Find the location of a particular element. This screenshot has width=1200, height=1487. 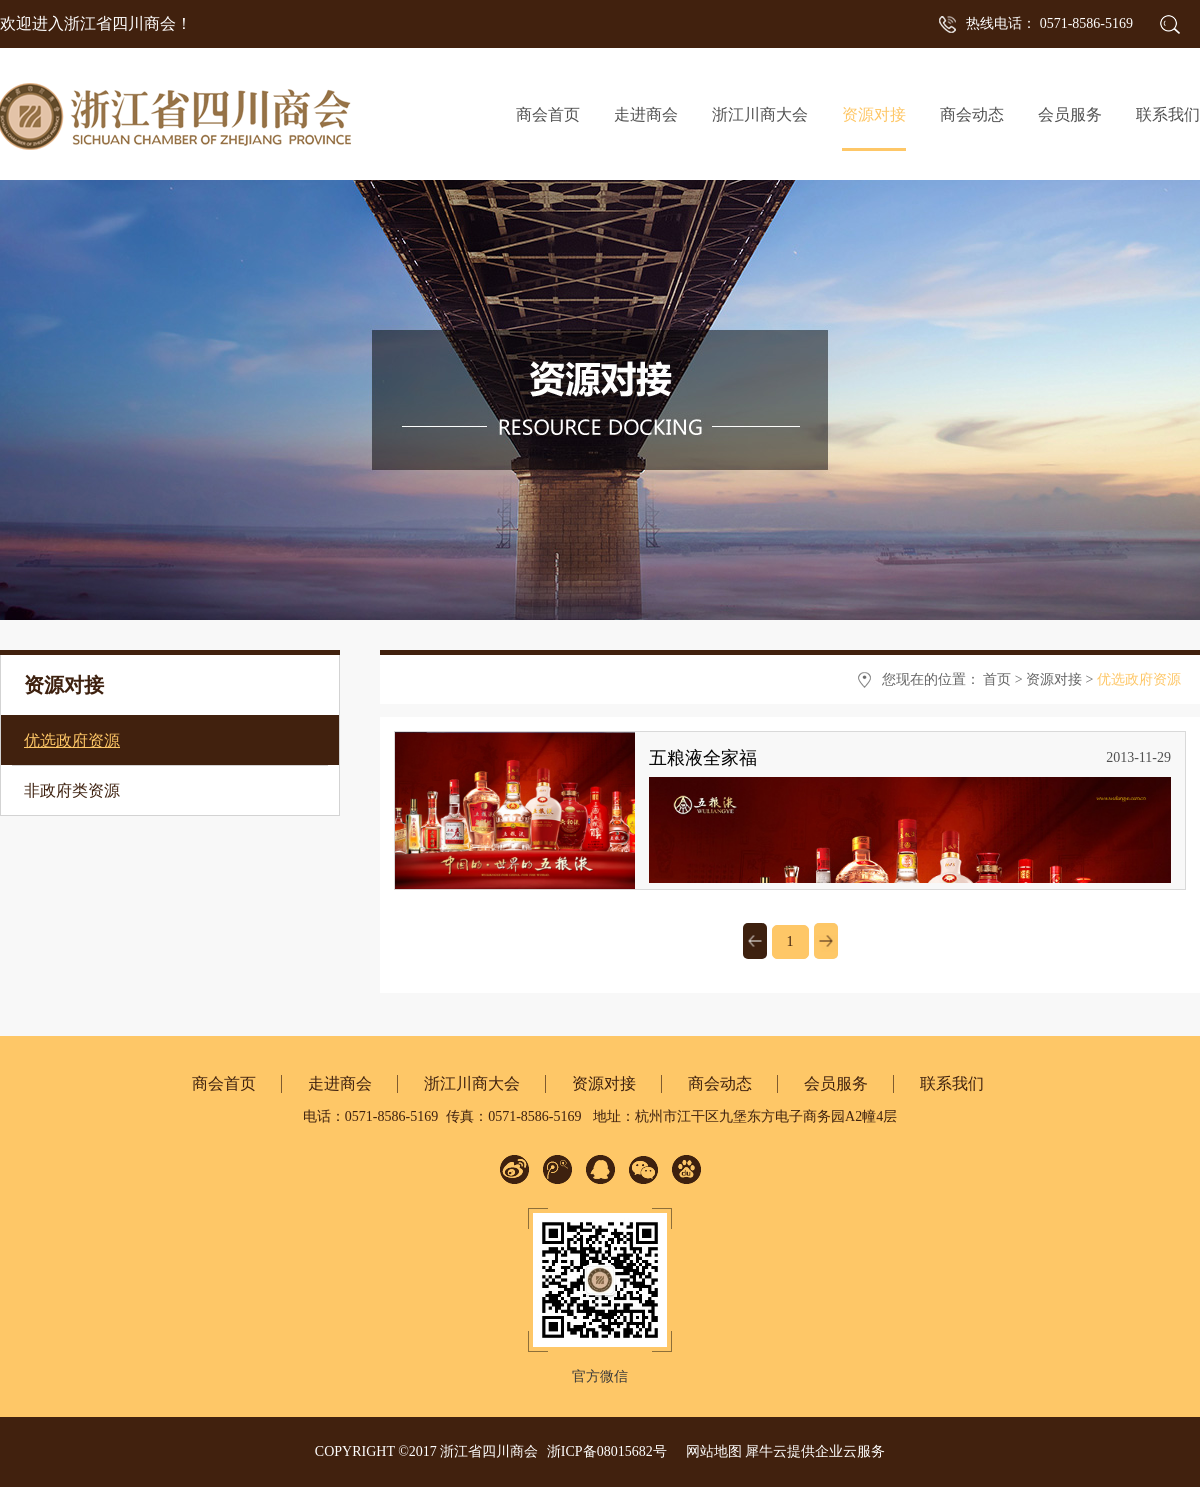

下一页 is located at coordinates (826, 941).